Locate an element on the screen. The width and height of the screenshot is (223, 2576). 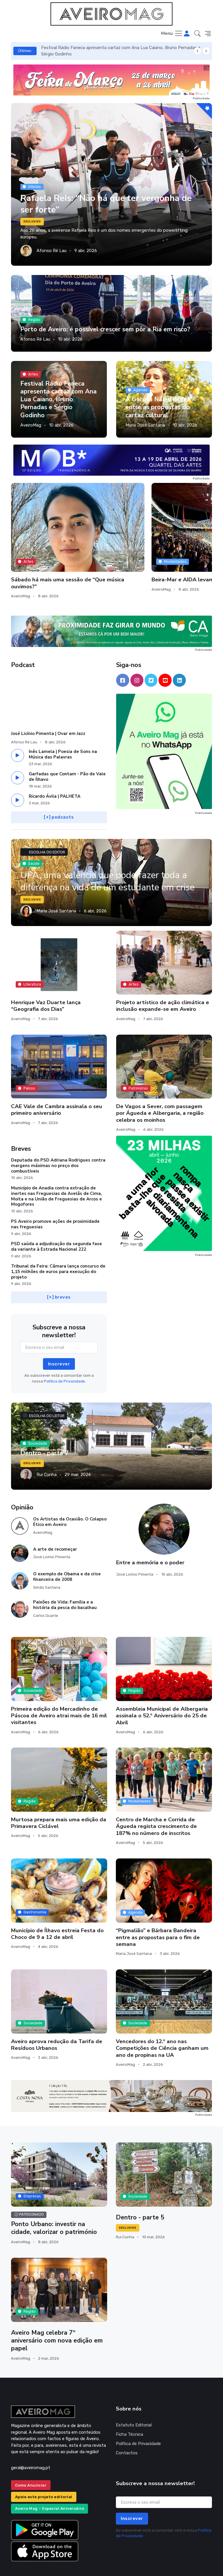
“Pigmalião” e Bárbara Bandeira entre as propostas para o fim de semana is located at coordinates (158, 1903).